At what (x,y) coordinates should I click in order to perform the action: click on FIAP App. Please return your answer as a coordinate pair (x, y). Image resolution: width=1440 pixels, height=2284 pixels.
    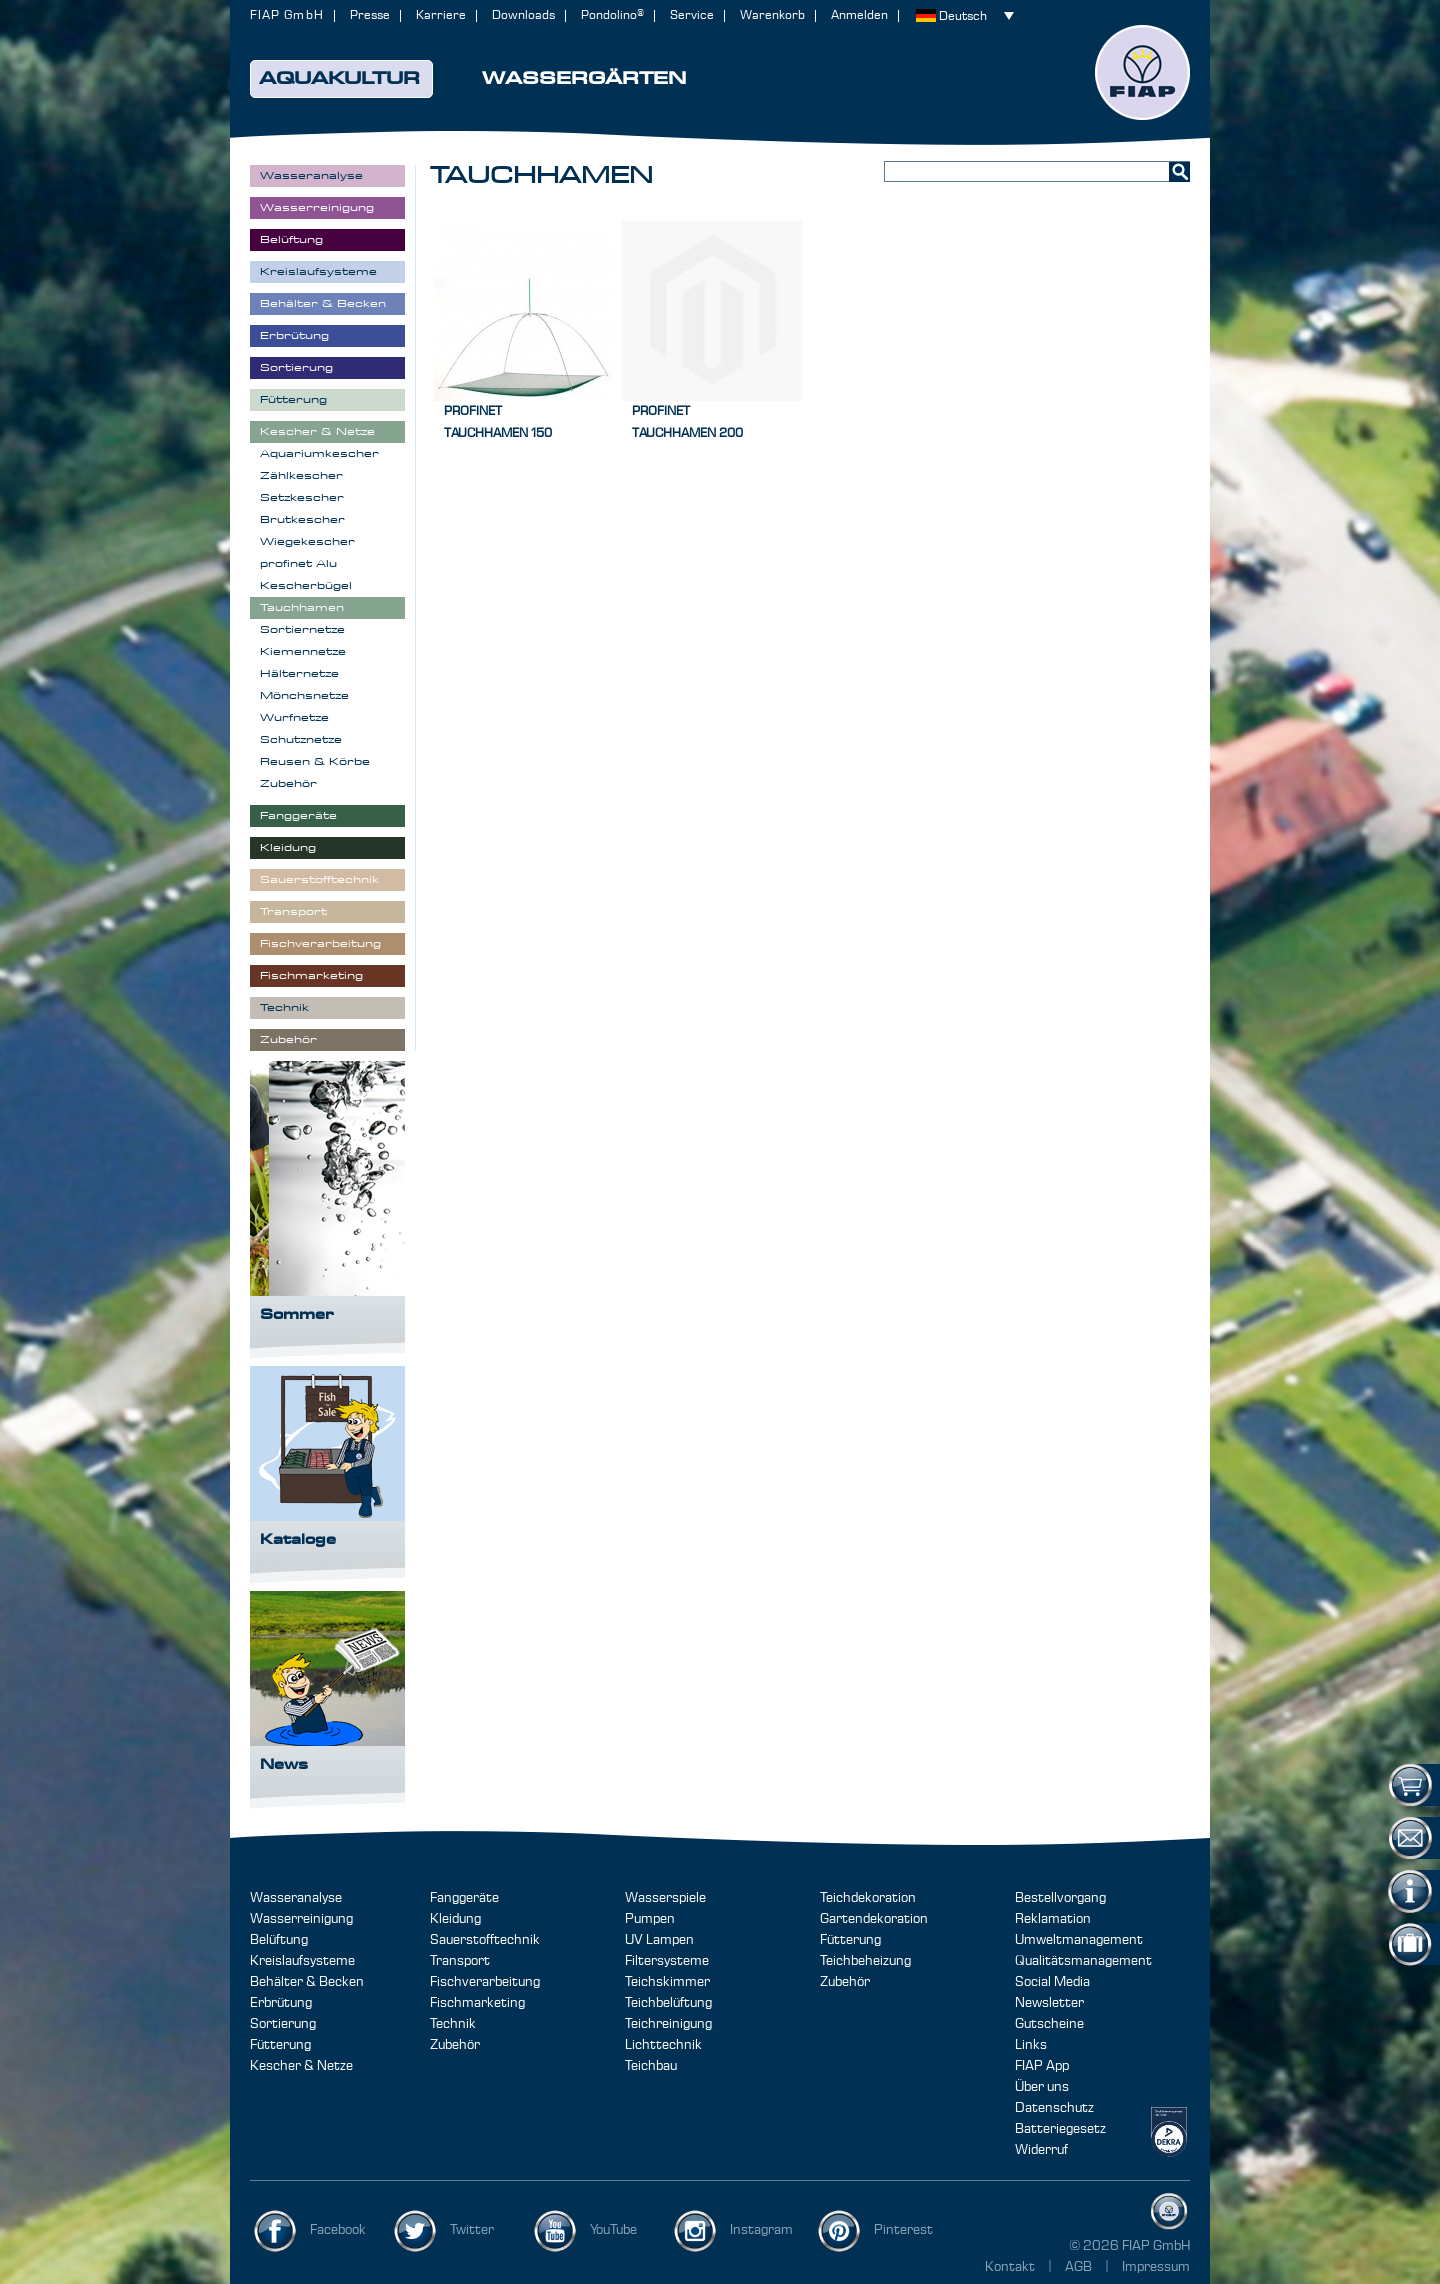
    Looking at the image, I should click on (1042, 2066).